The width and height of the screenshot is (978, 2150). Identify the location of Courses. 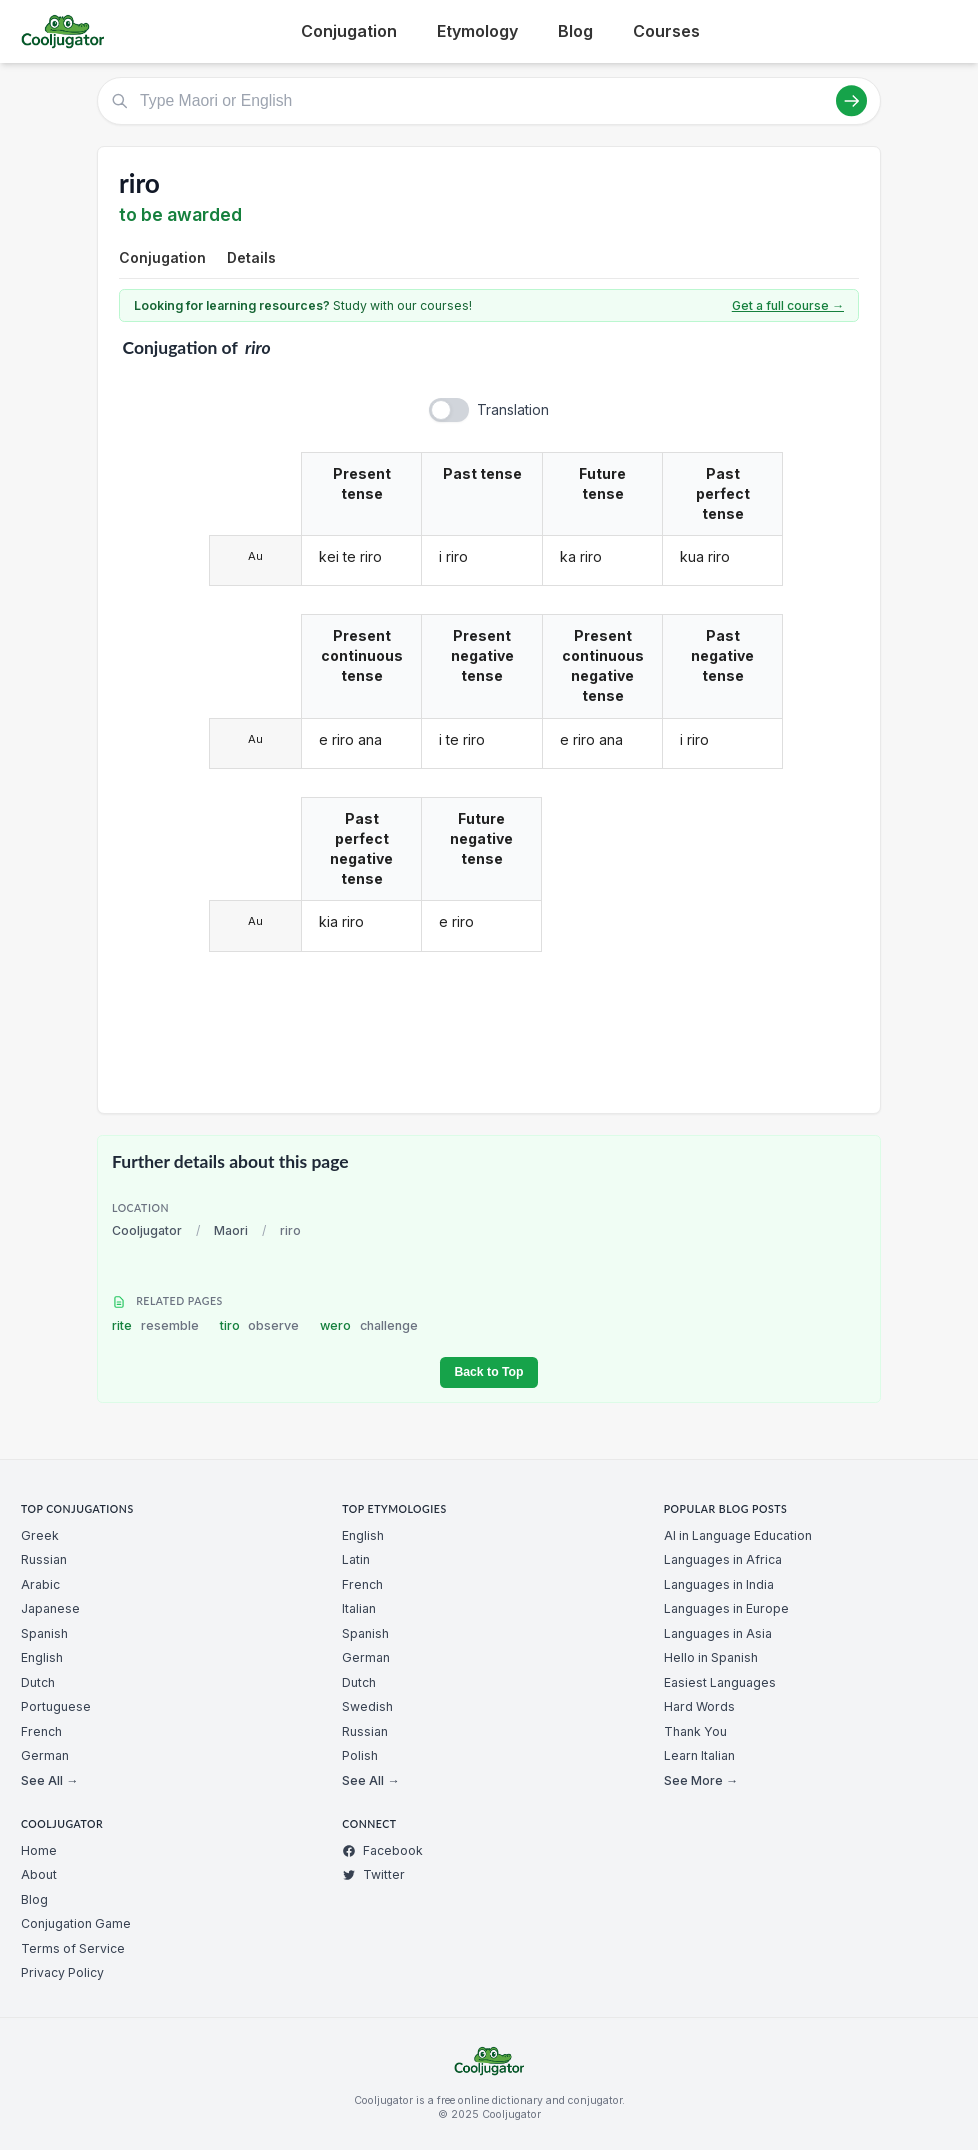
(666, 31).